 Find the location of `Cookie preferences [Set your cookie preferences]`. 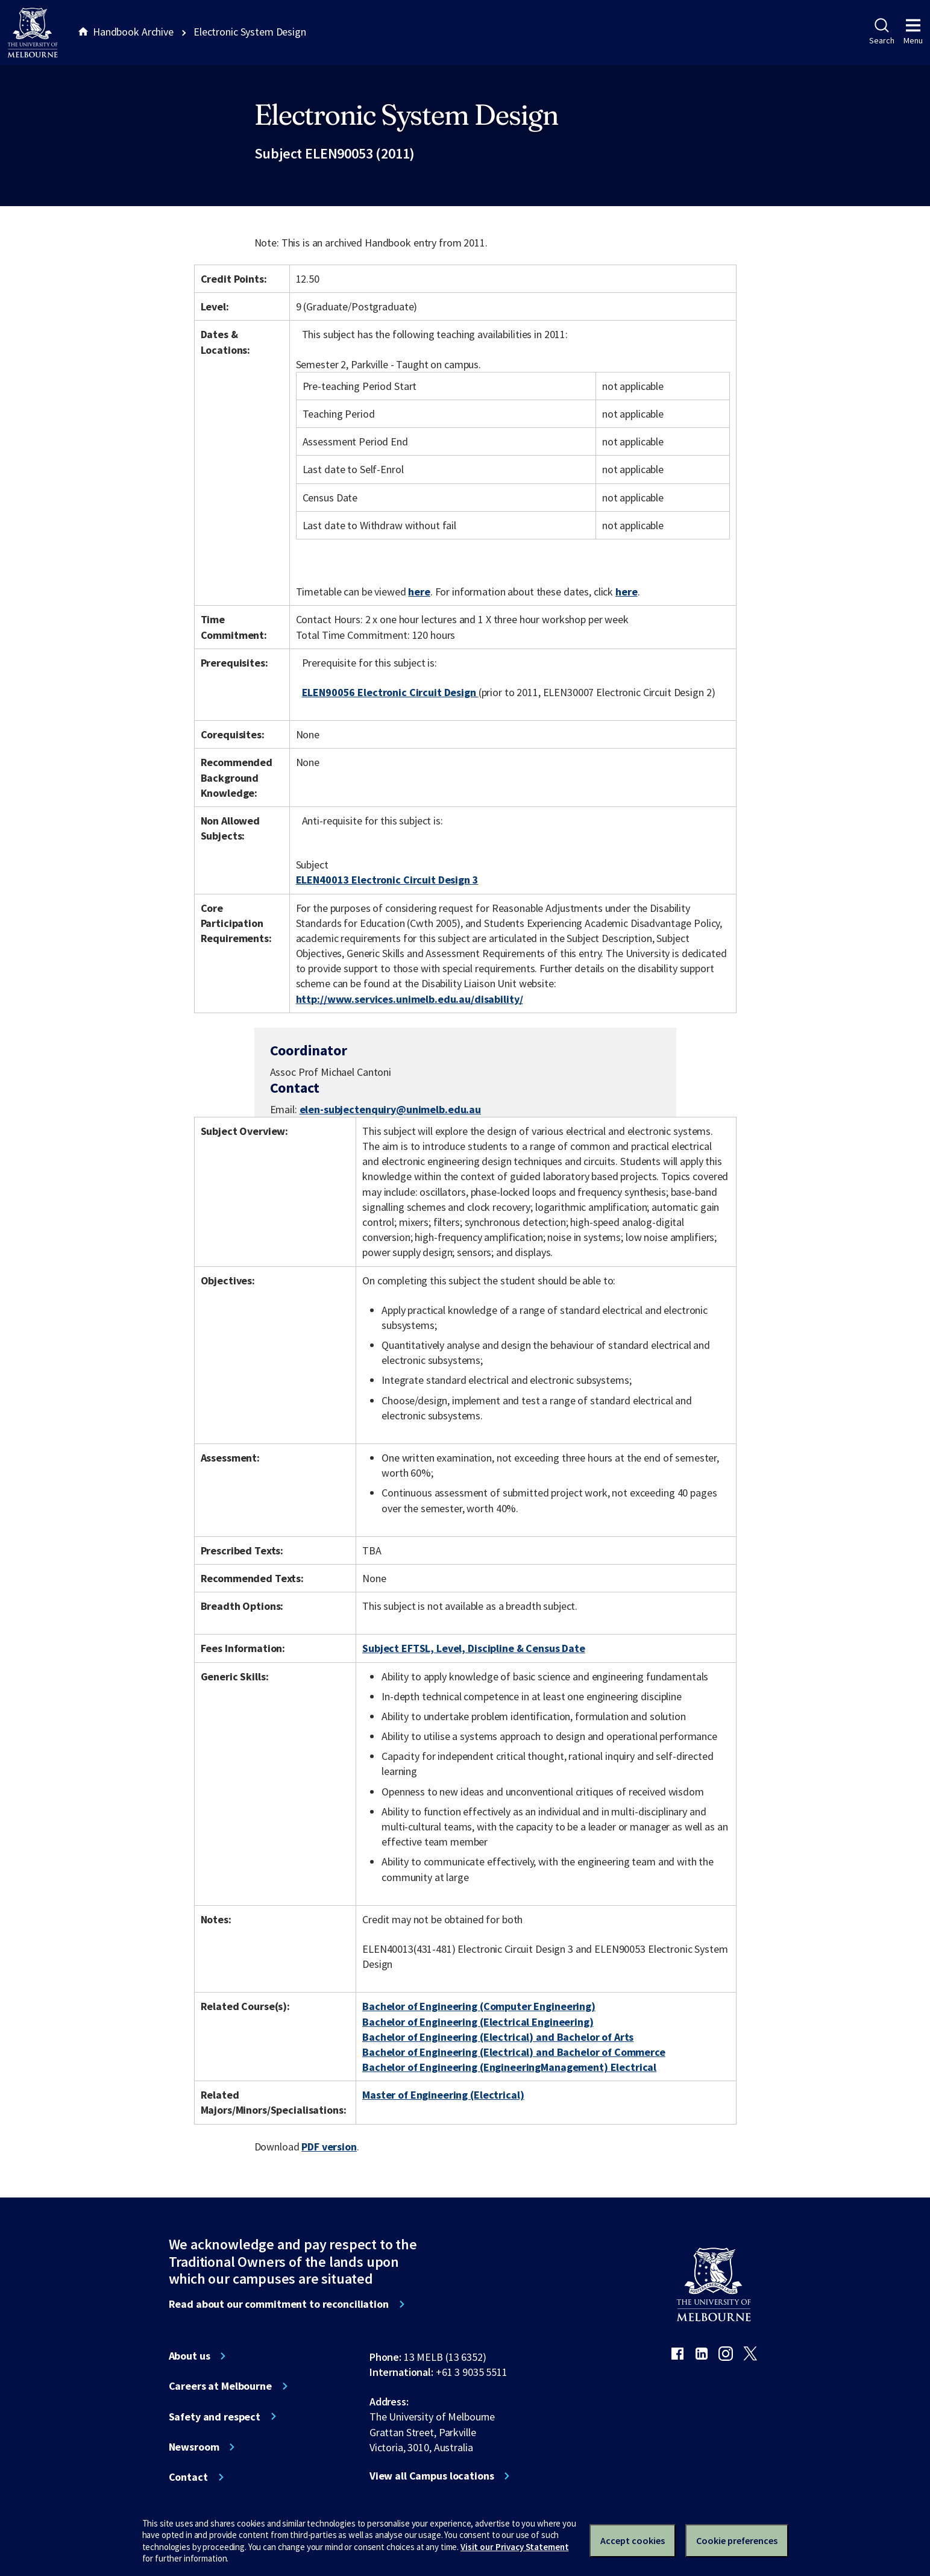

Cookie preferences [Set your cookie preferences] is located at coordinates (737, 2540).